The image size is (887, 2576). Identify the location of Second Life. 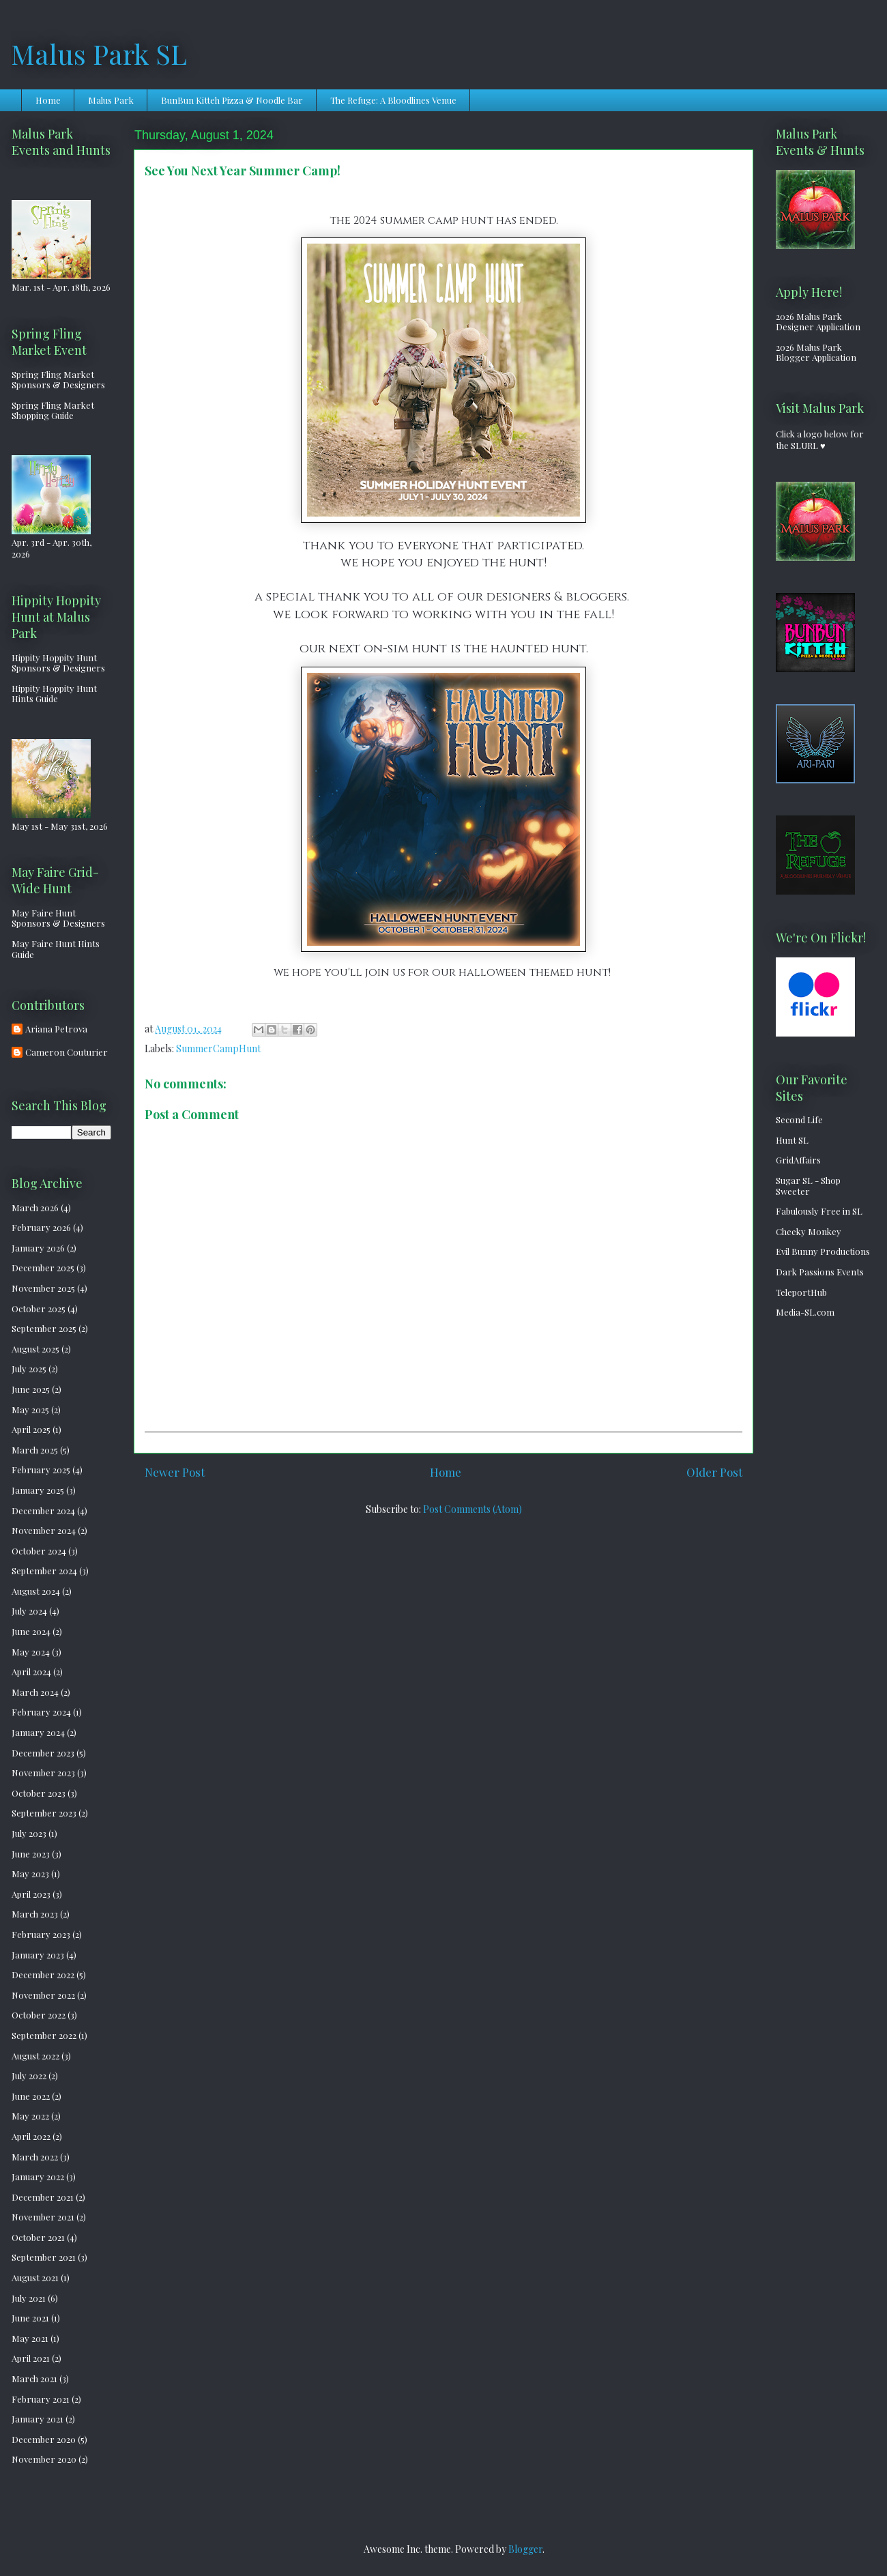
(799, 1119).